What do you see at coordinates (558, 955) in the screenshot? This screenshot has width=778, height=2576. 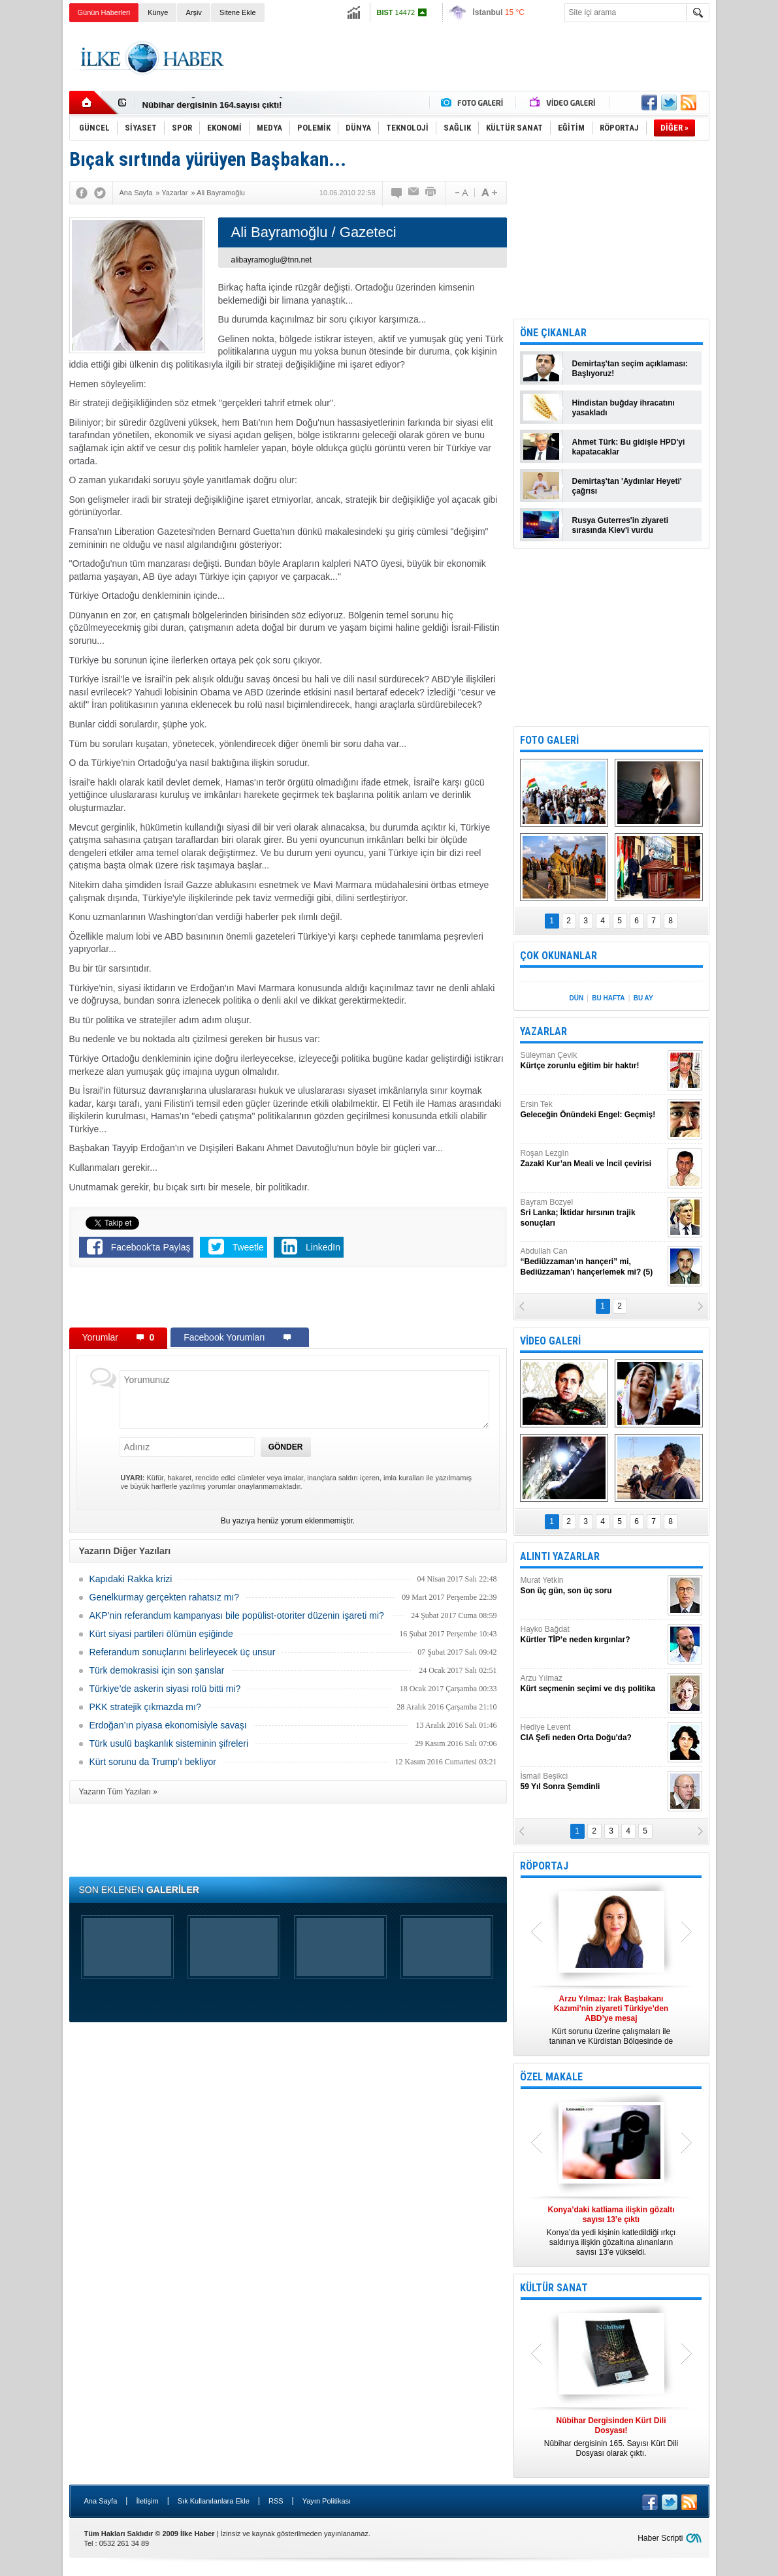 I see `ÇOK OKUNANLAR` at bounding box center [558, 955].